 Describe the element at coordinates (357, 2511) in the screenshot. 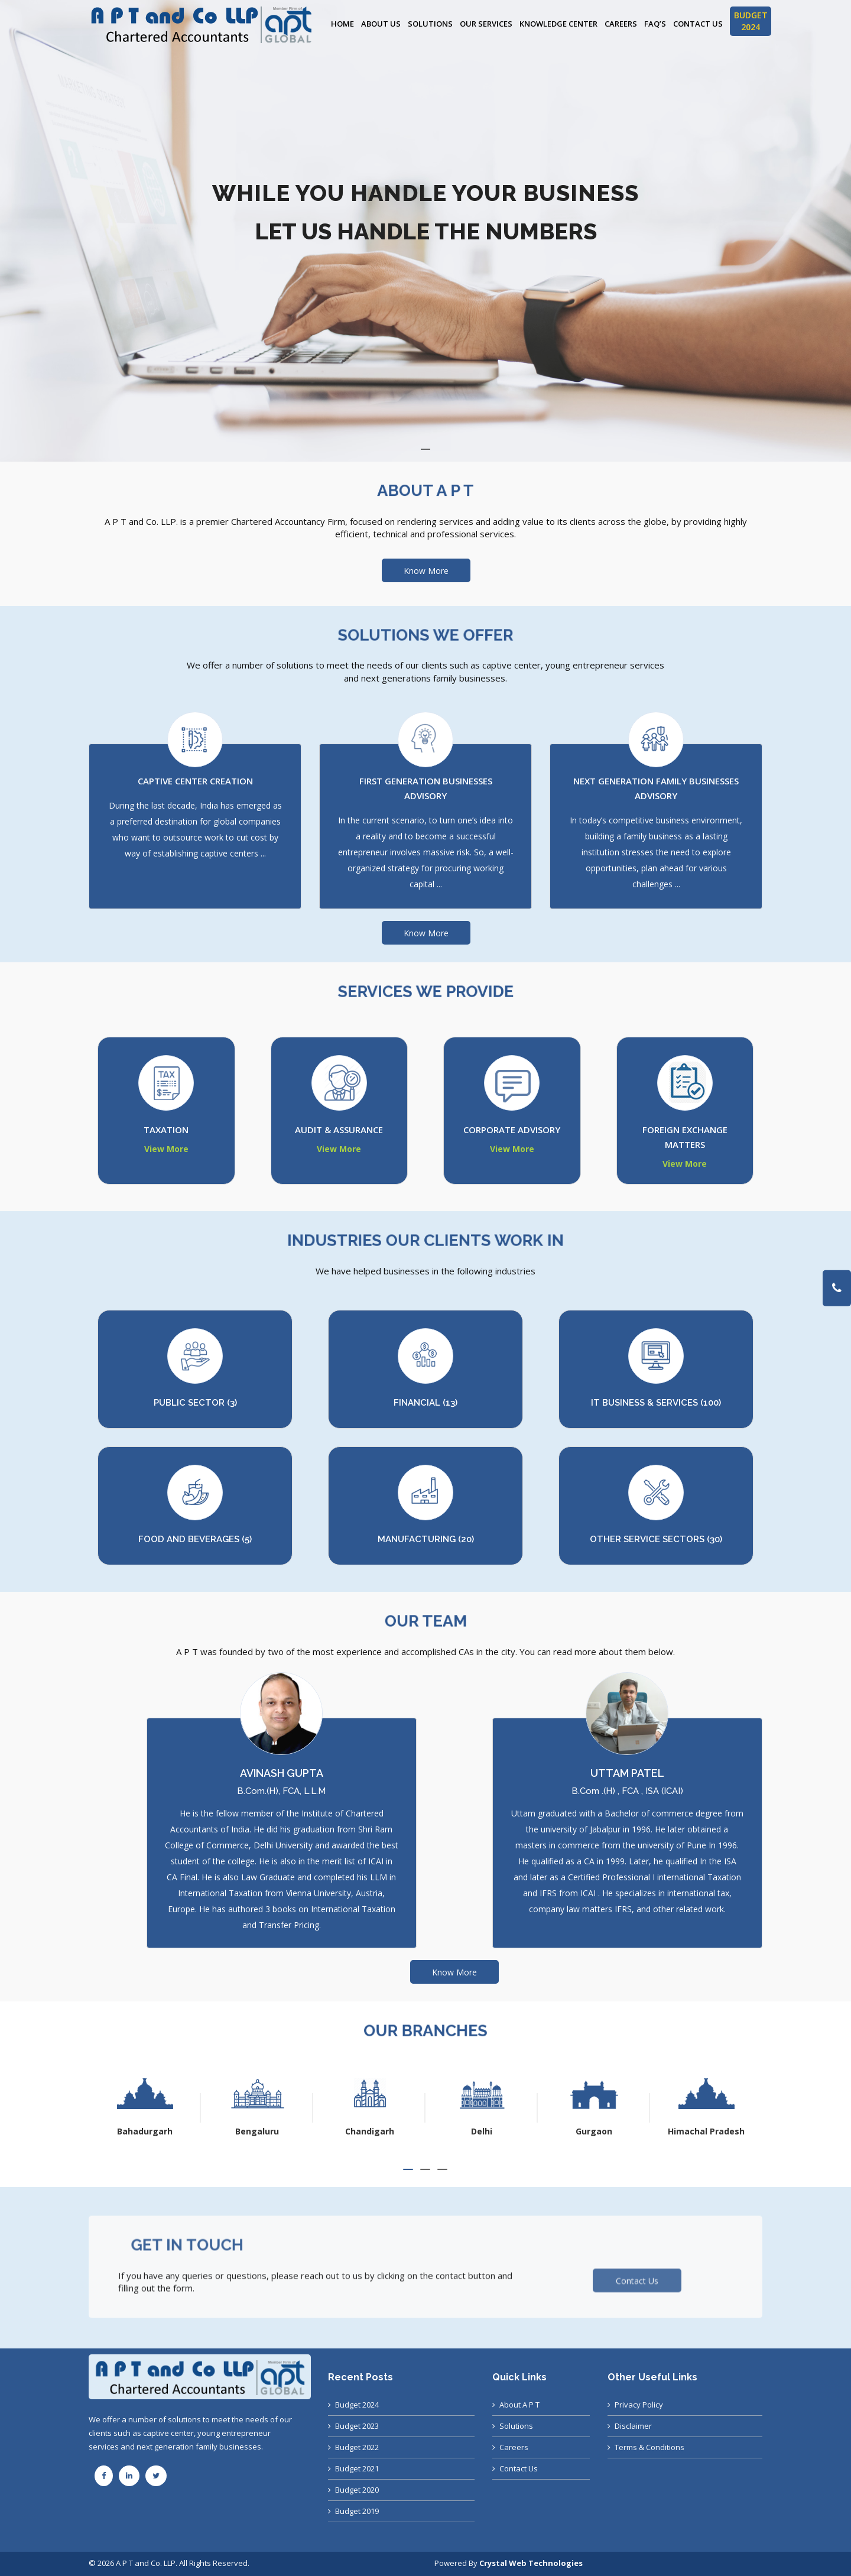

I see `Budget 2019` at that location.